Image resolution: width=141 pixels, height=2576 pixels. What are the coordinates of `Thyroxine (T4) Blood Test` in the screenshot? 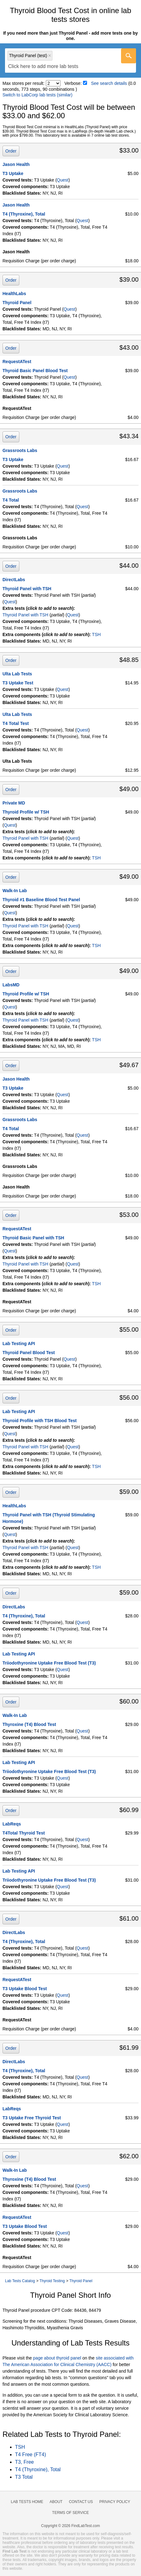 It's located at (29, 1724).